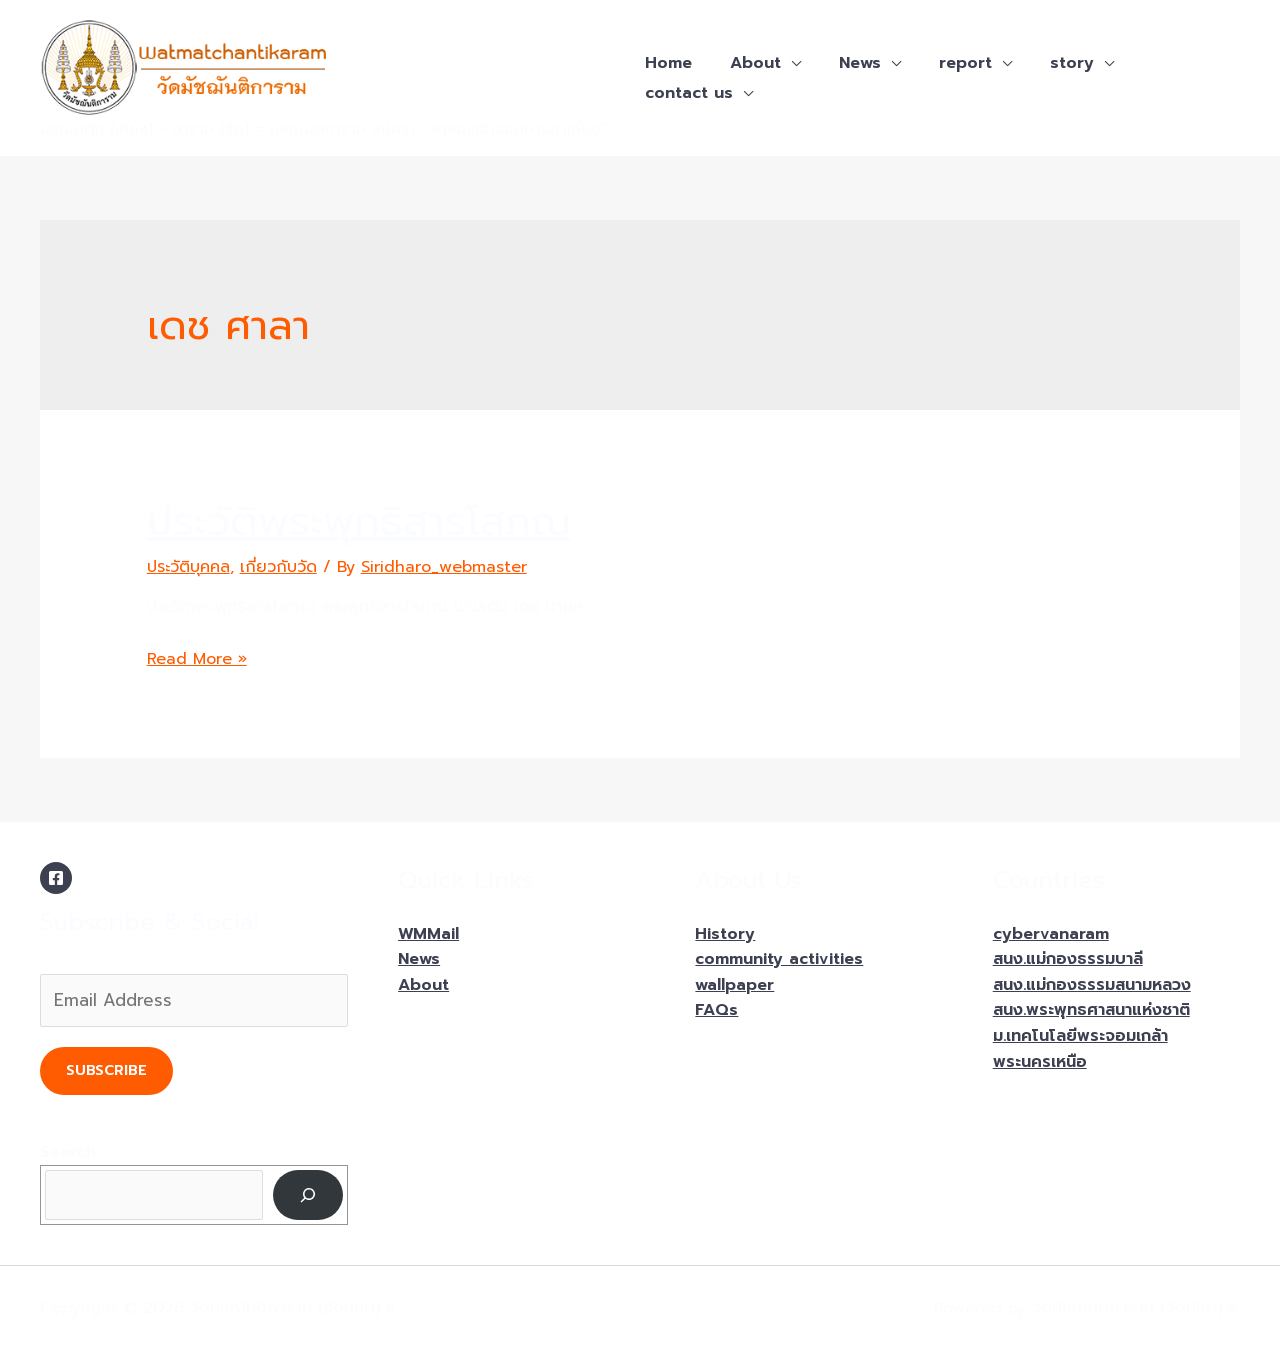 The image size is (1280, 1351). I want to click on [Facebook], so click(56, 878).